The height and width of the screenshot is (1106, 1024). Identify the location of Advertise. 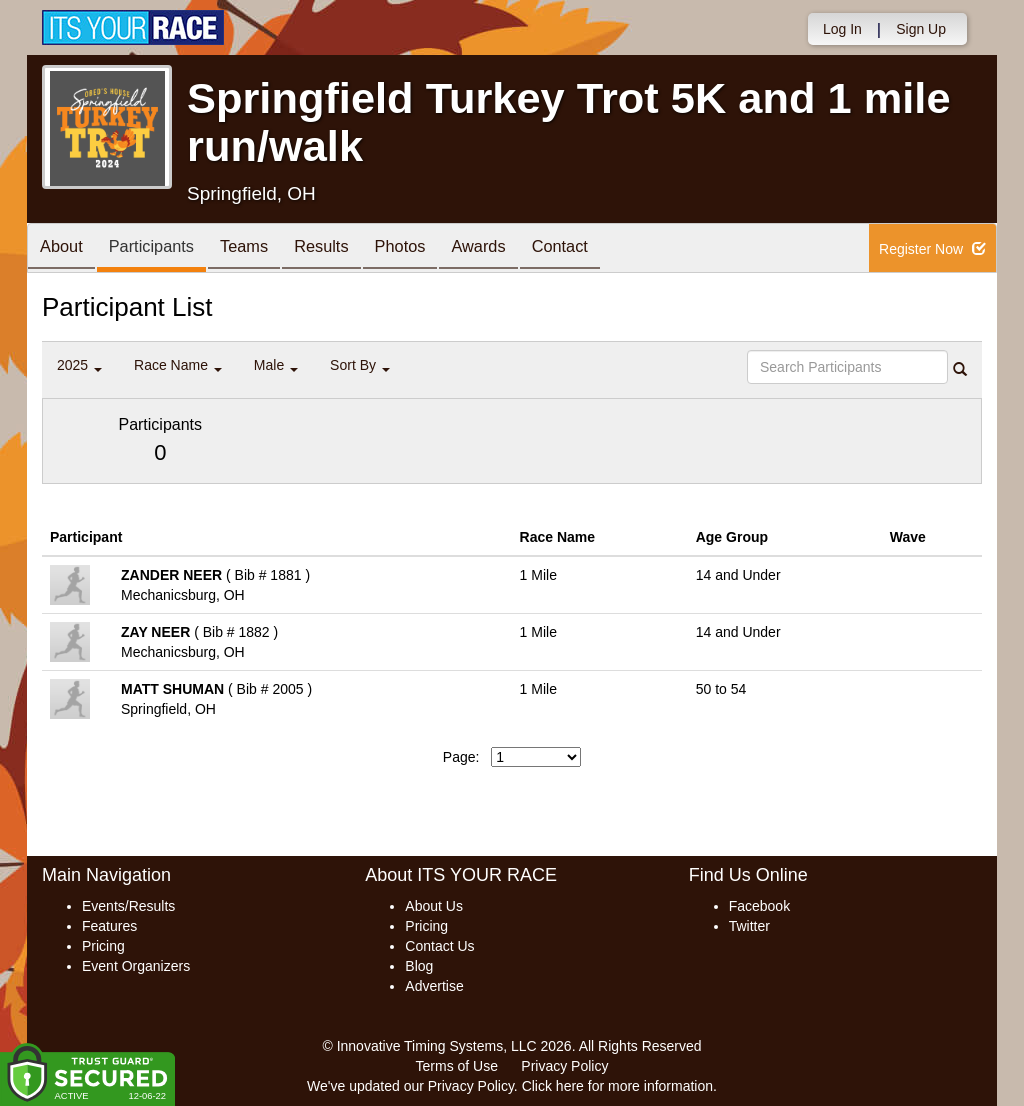
(434, 986).